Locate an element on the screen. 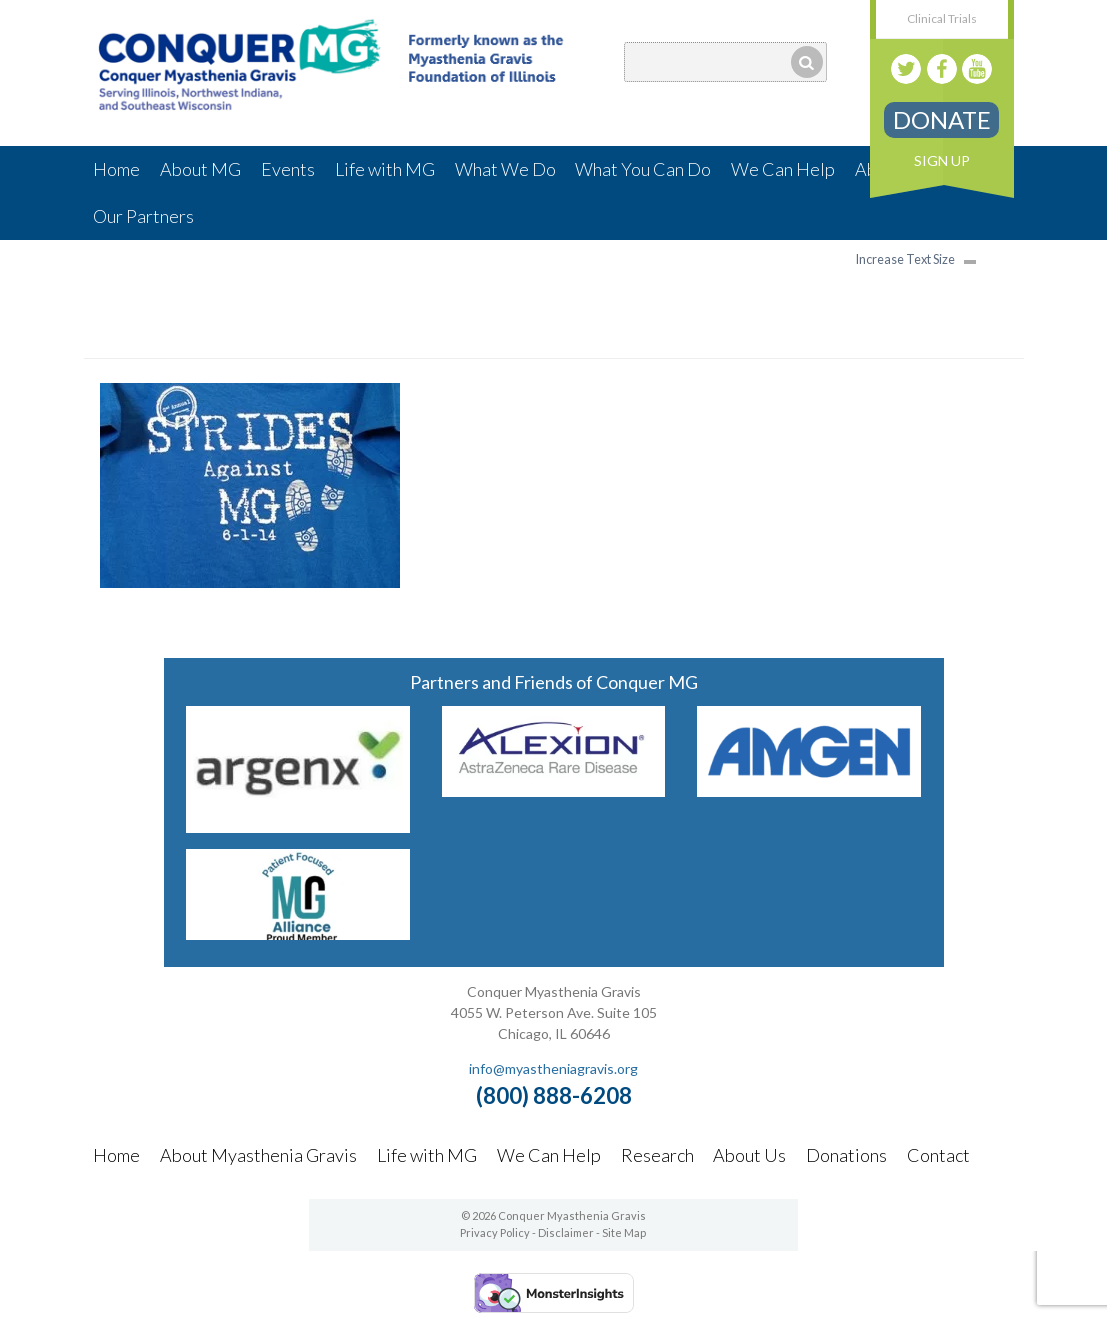 Image resolution: width=1107 pixels, height=1319 pixels. What We Do is located at coordinates (505, 169).